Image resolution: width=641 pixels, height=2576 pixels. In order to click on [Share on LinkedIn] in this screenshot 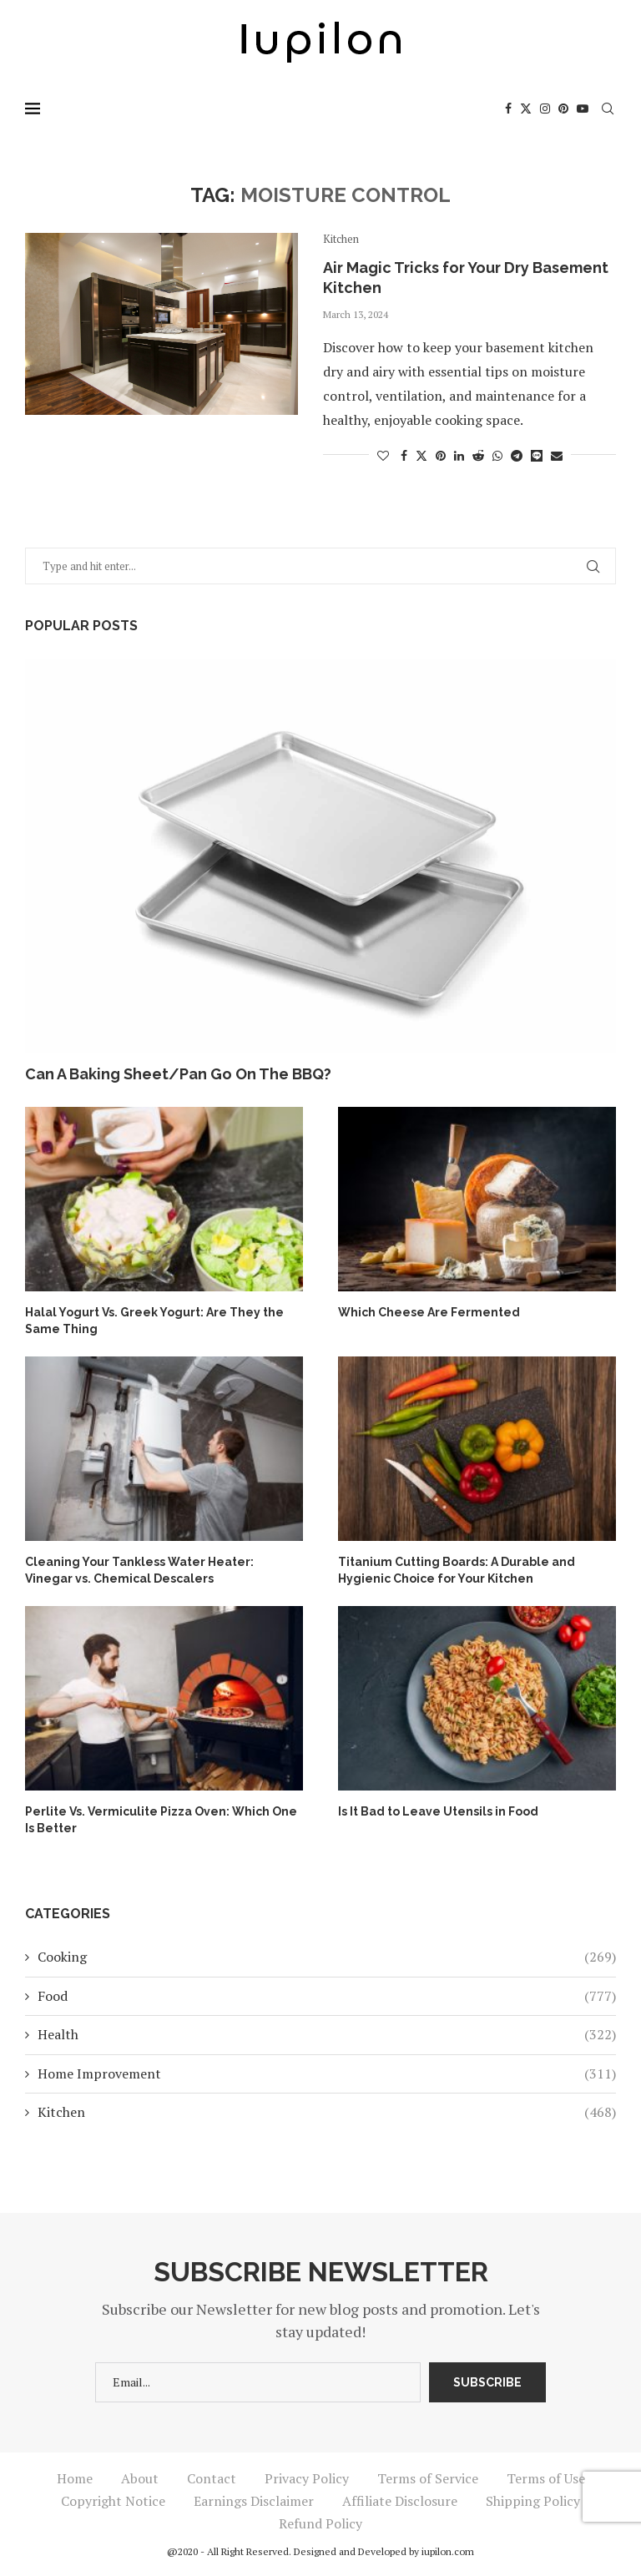, I will do `click(459, 455)`.